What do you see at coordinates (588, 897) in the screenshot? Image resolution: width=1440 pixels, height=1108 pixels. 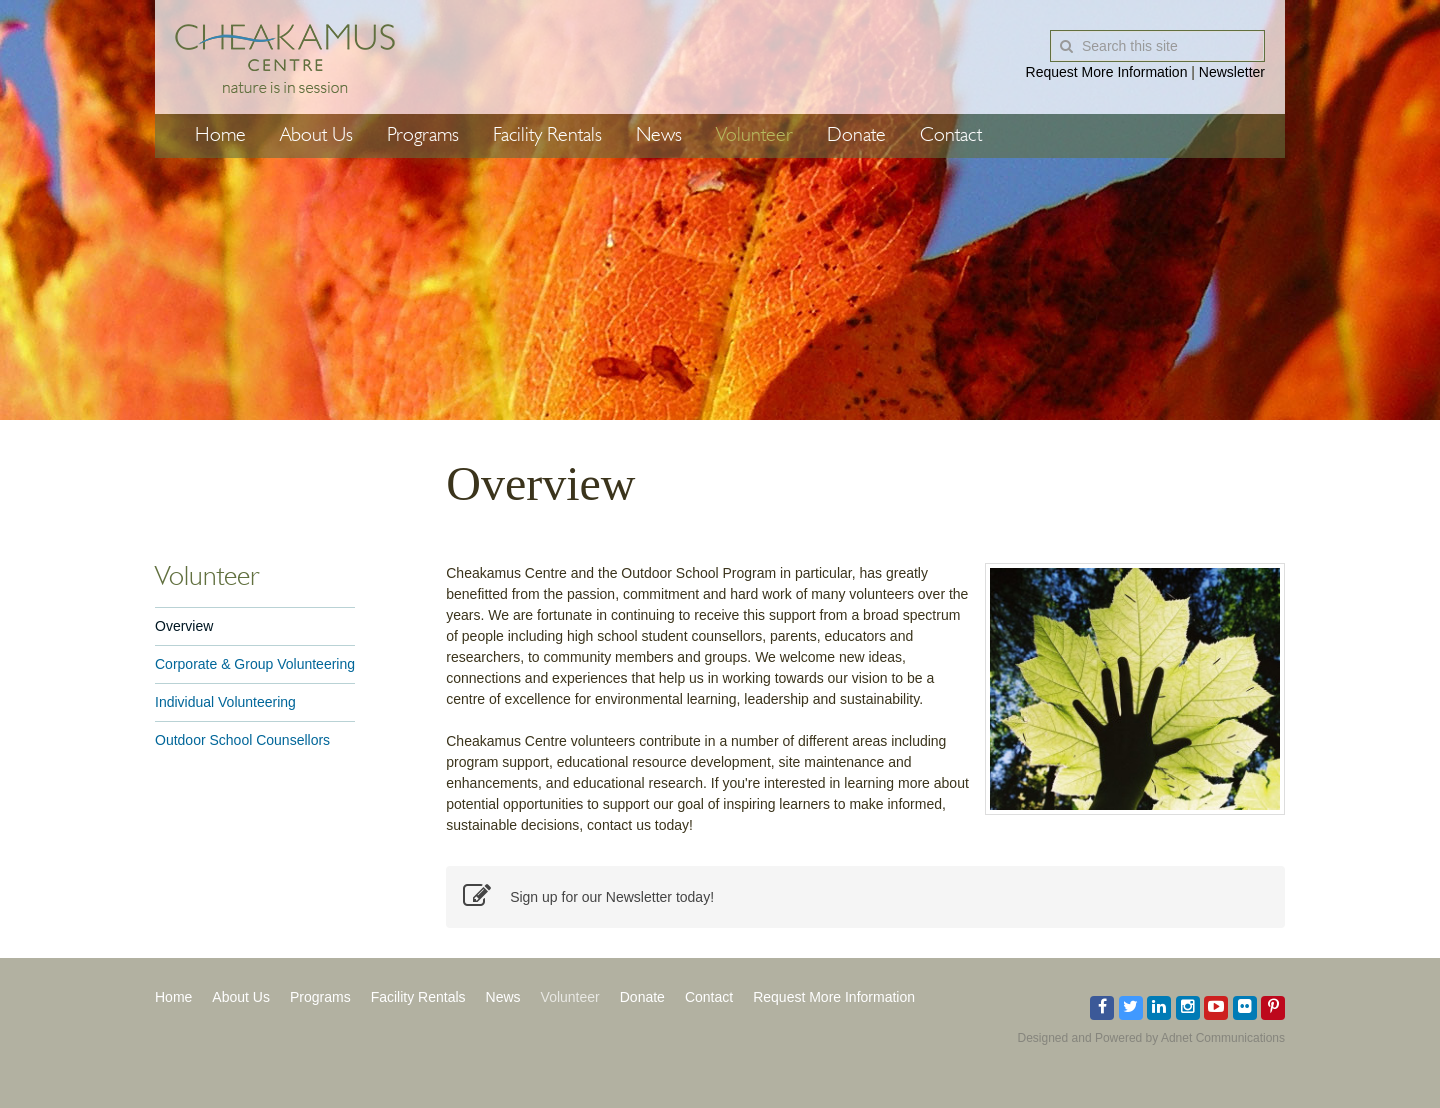 I see `Sign up for our Newsletter today!` at bounding box center [588, 897].